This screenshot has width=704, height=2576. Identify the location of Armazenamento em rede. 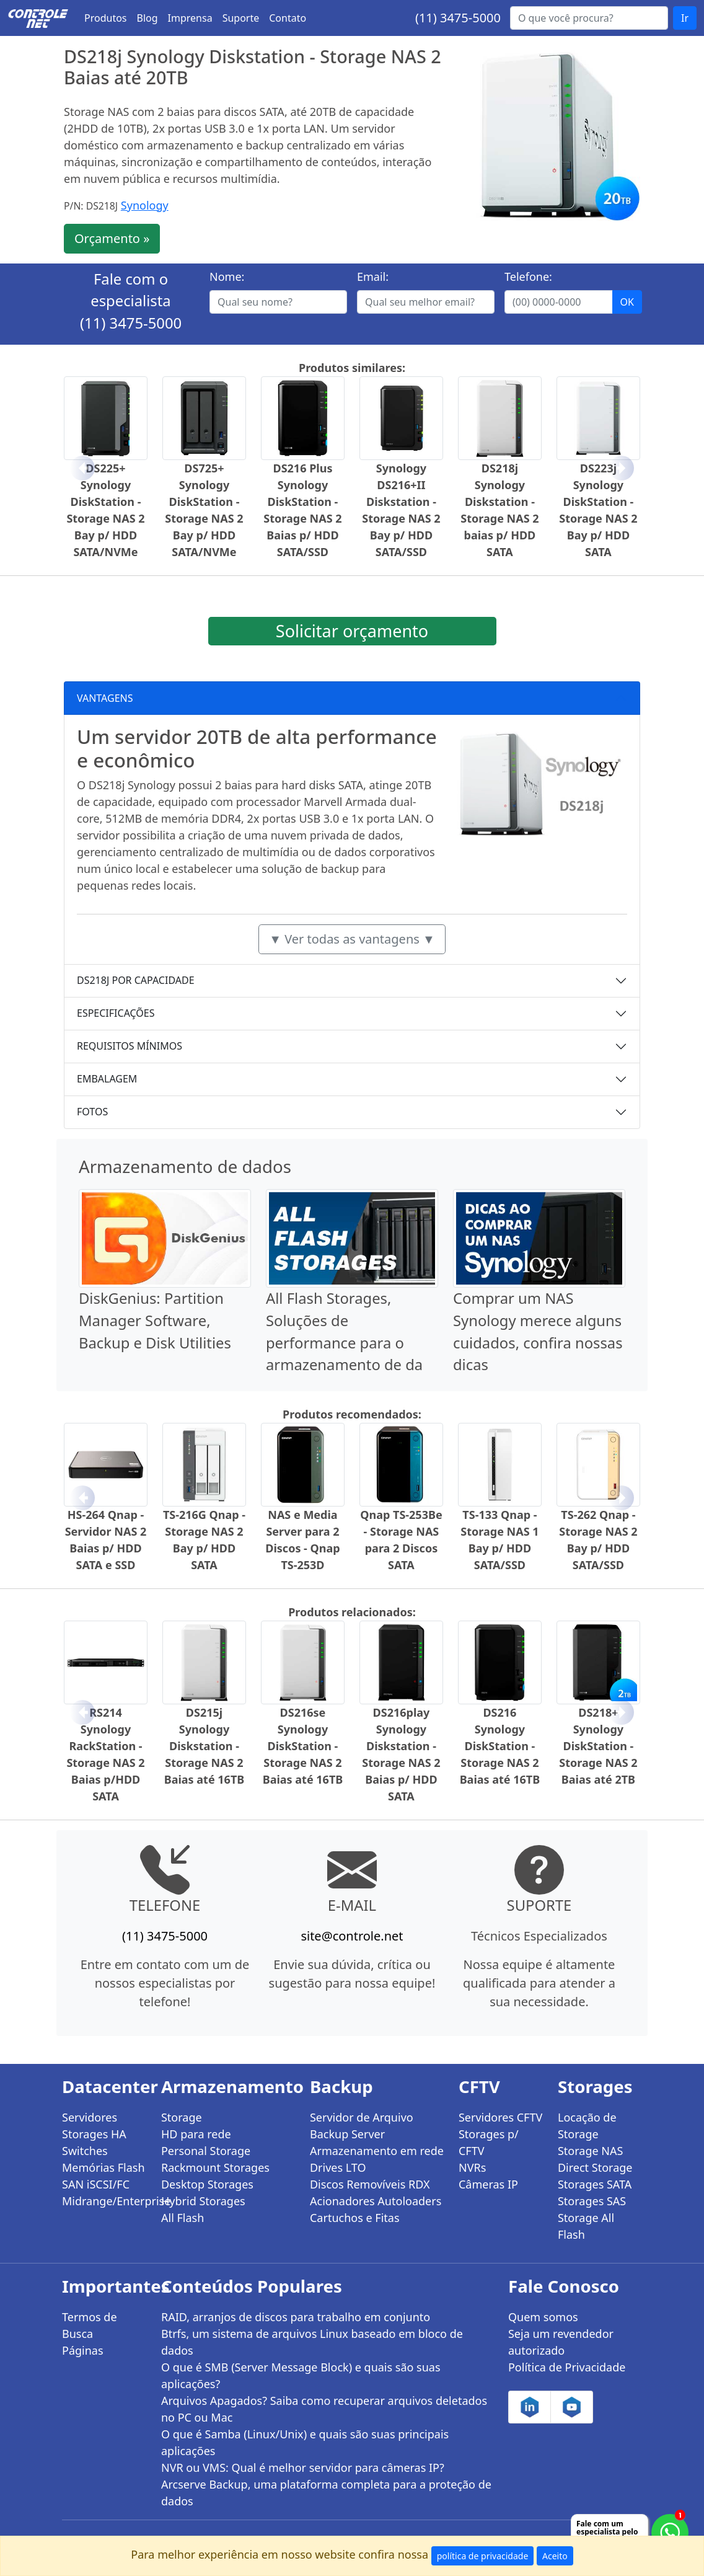
(377, 2150).